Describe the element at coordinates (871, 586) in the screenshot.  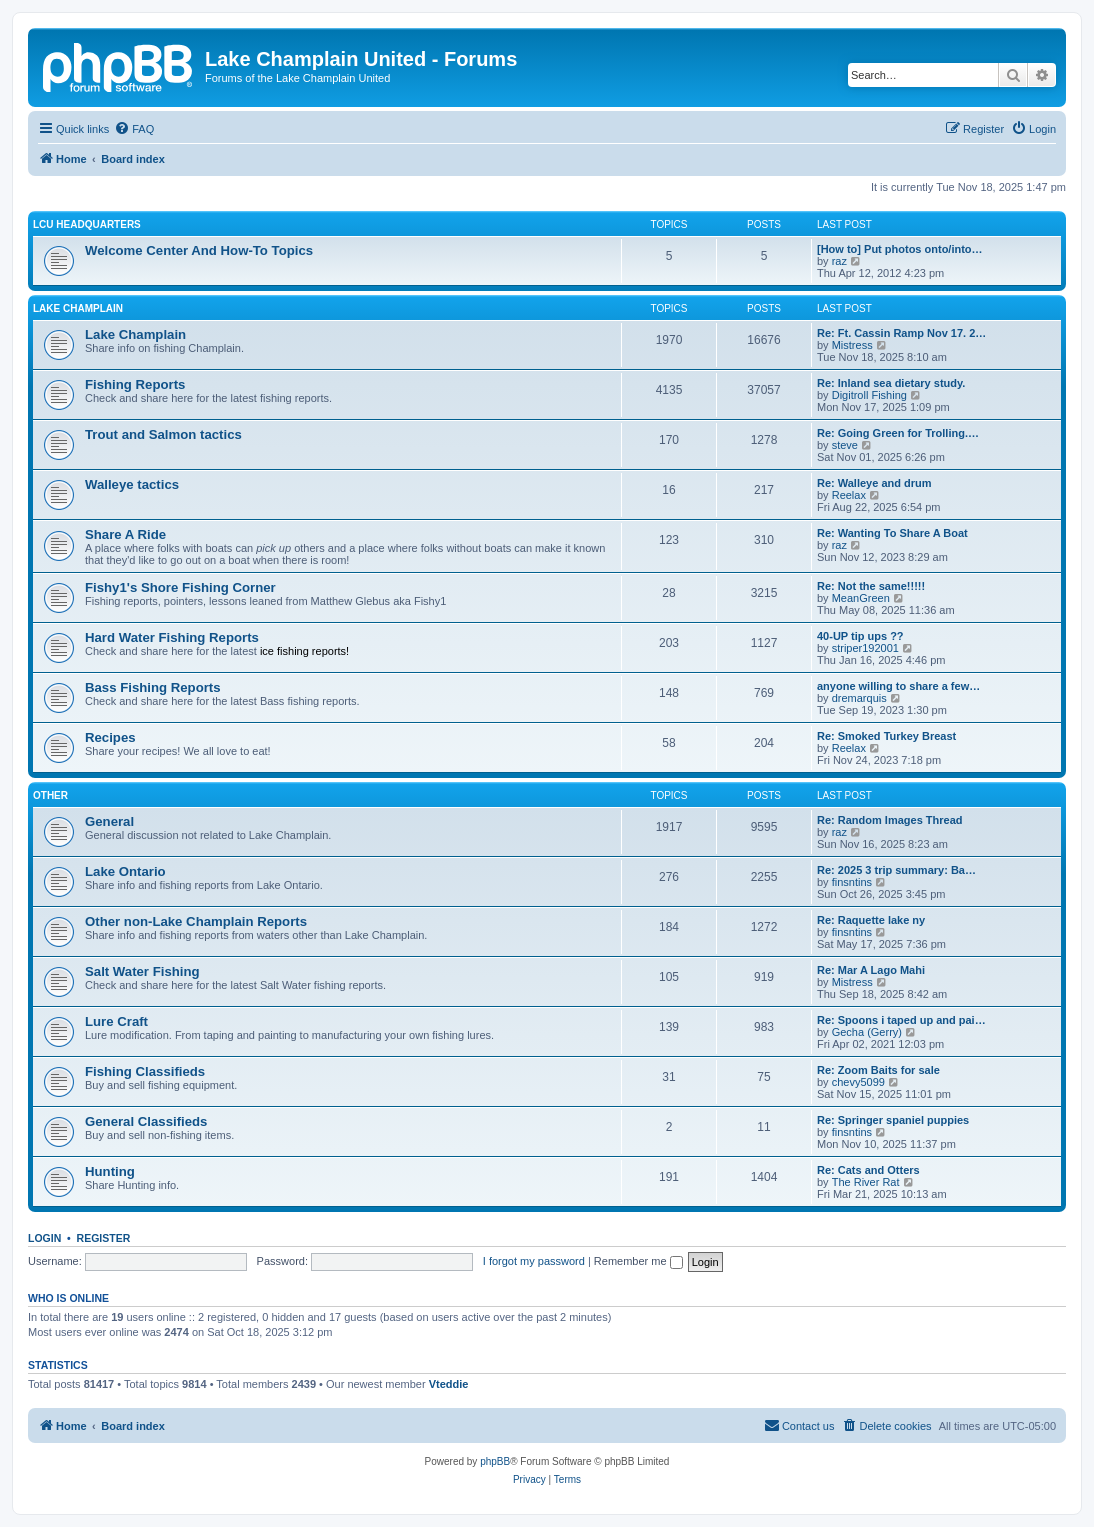
I see `Re: Not the same!!!!!` at that location.